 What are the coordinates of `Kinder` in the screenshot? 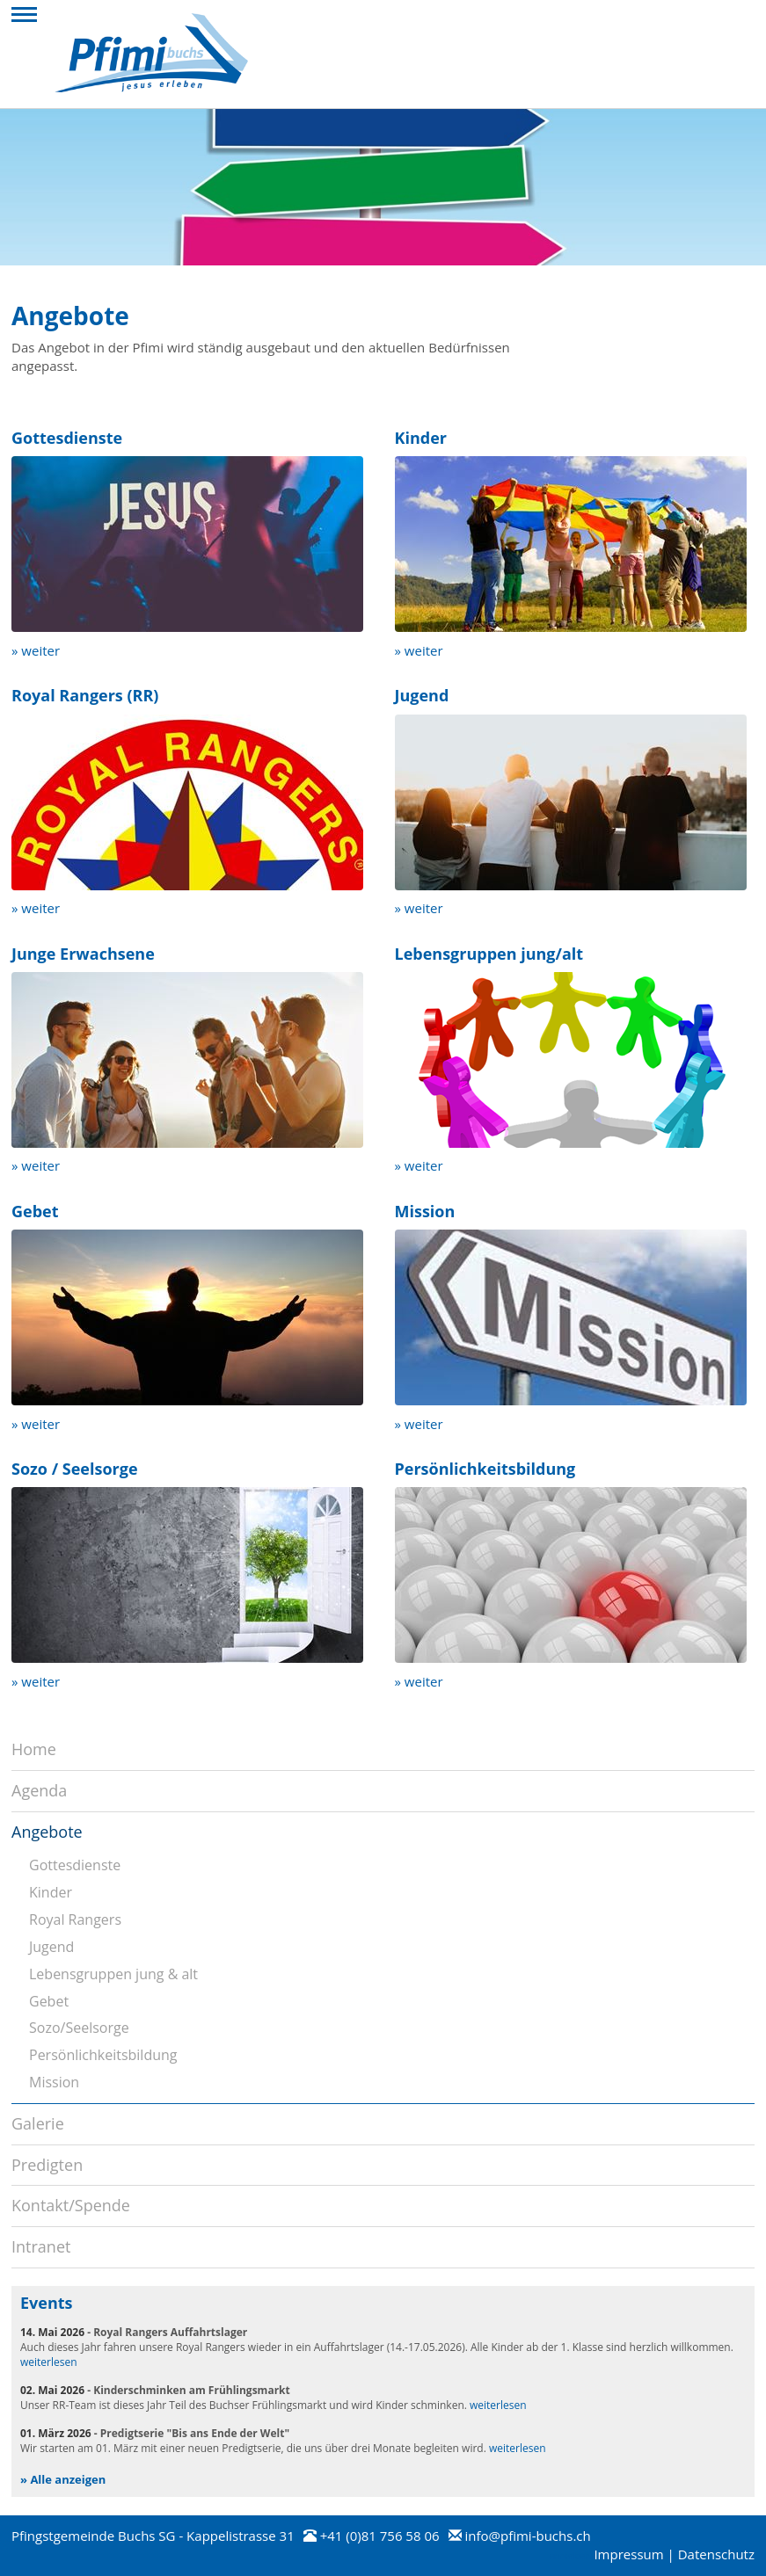 It's located at (50, 1892).